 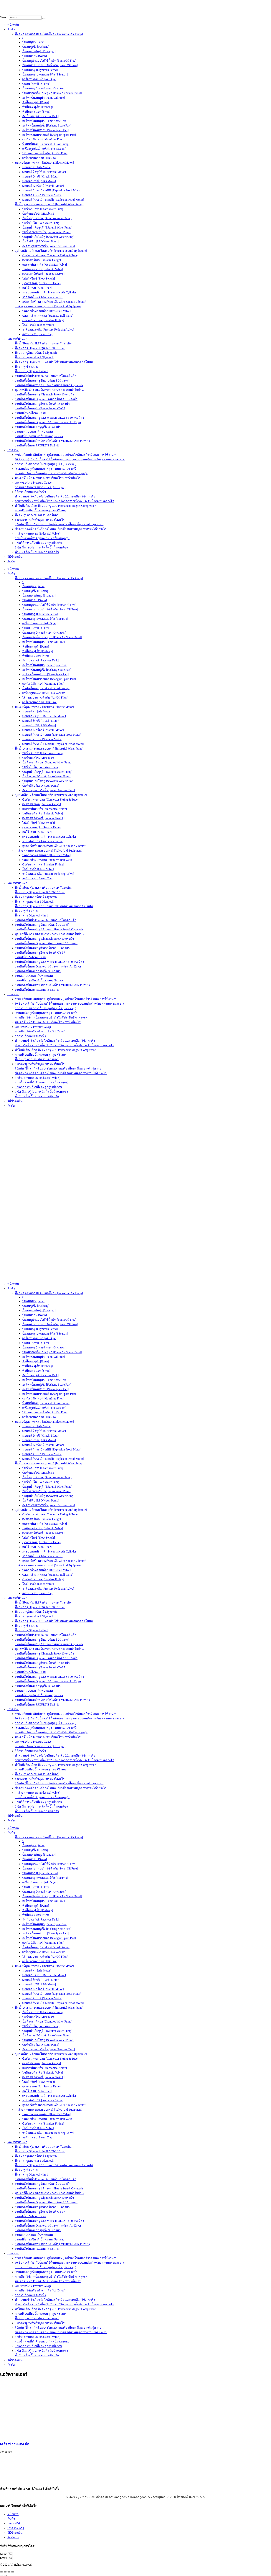 I want to click on ปั๊มลมสกรู Olymtech รุ่น J7.5CTG 10 bar, so click(x=40, y=348).